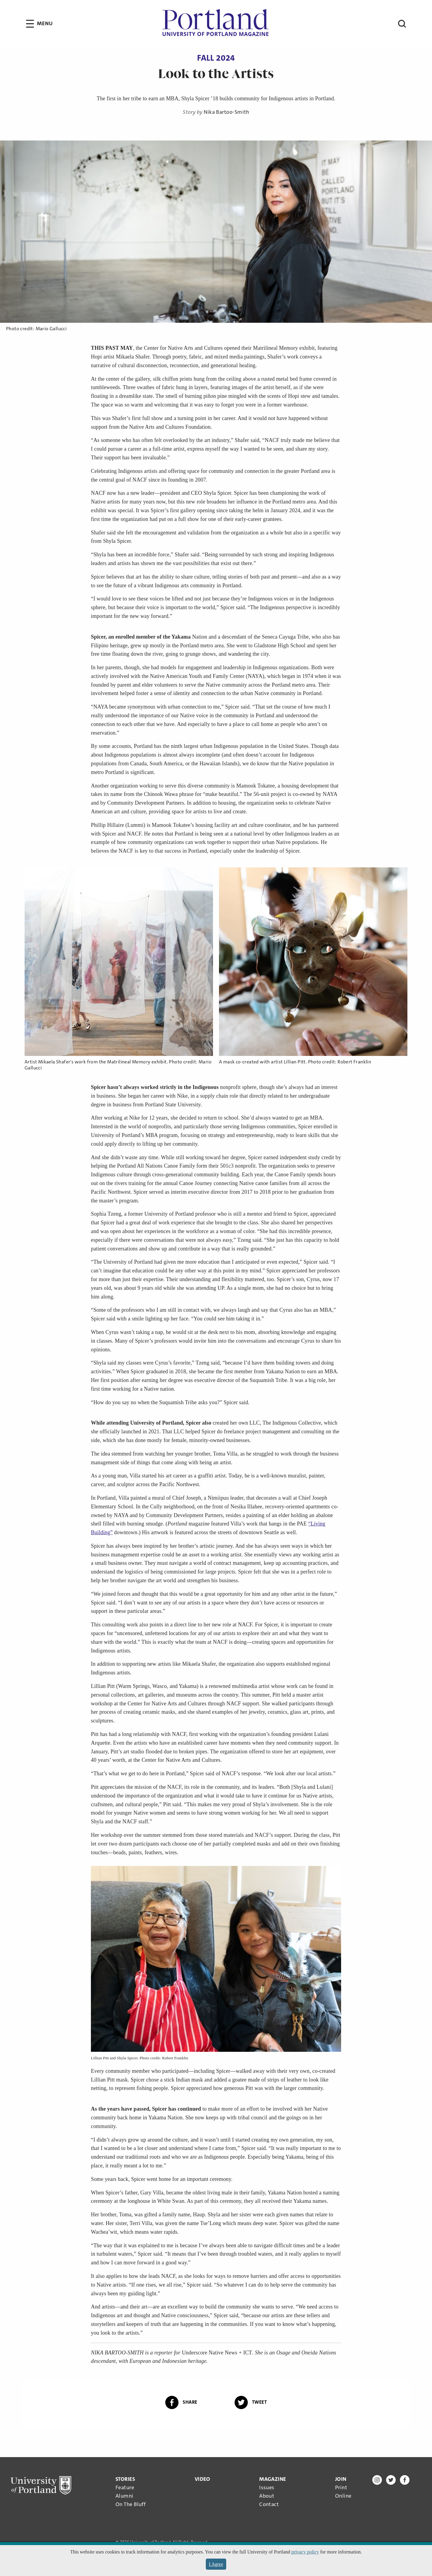 The width and height of the screenshot is (432, 2576). Describe the element at coordinates (377, 2481) in the screenshot. I see `[Instagram]` at that location.